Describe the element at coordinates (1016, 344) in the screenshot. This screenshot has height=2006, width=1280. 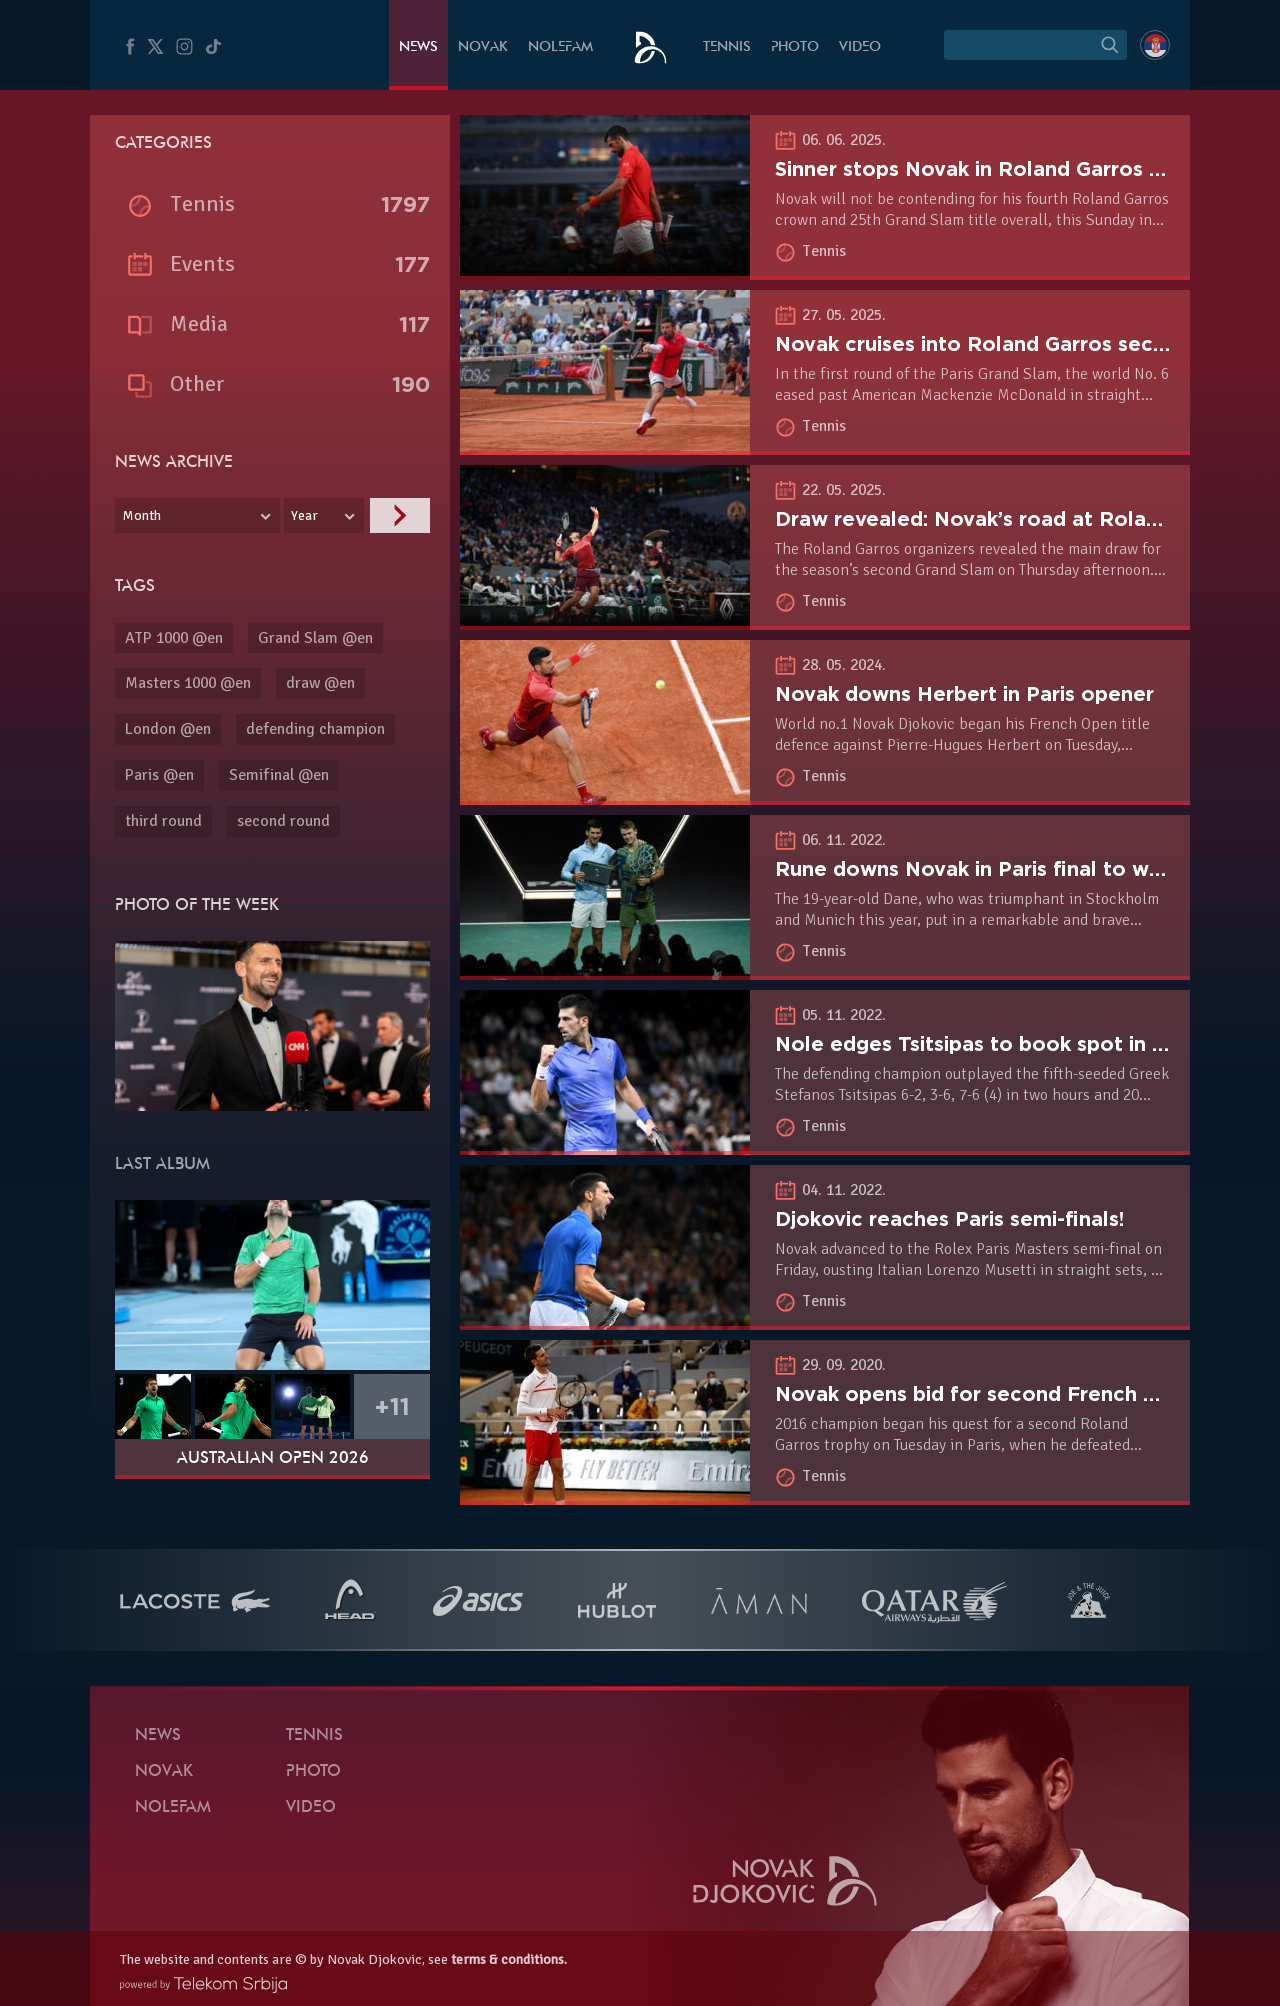
I see `Novak cruises into Roland Garros second round` at that location.